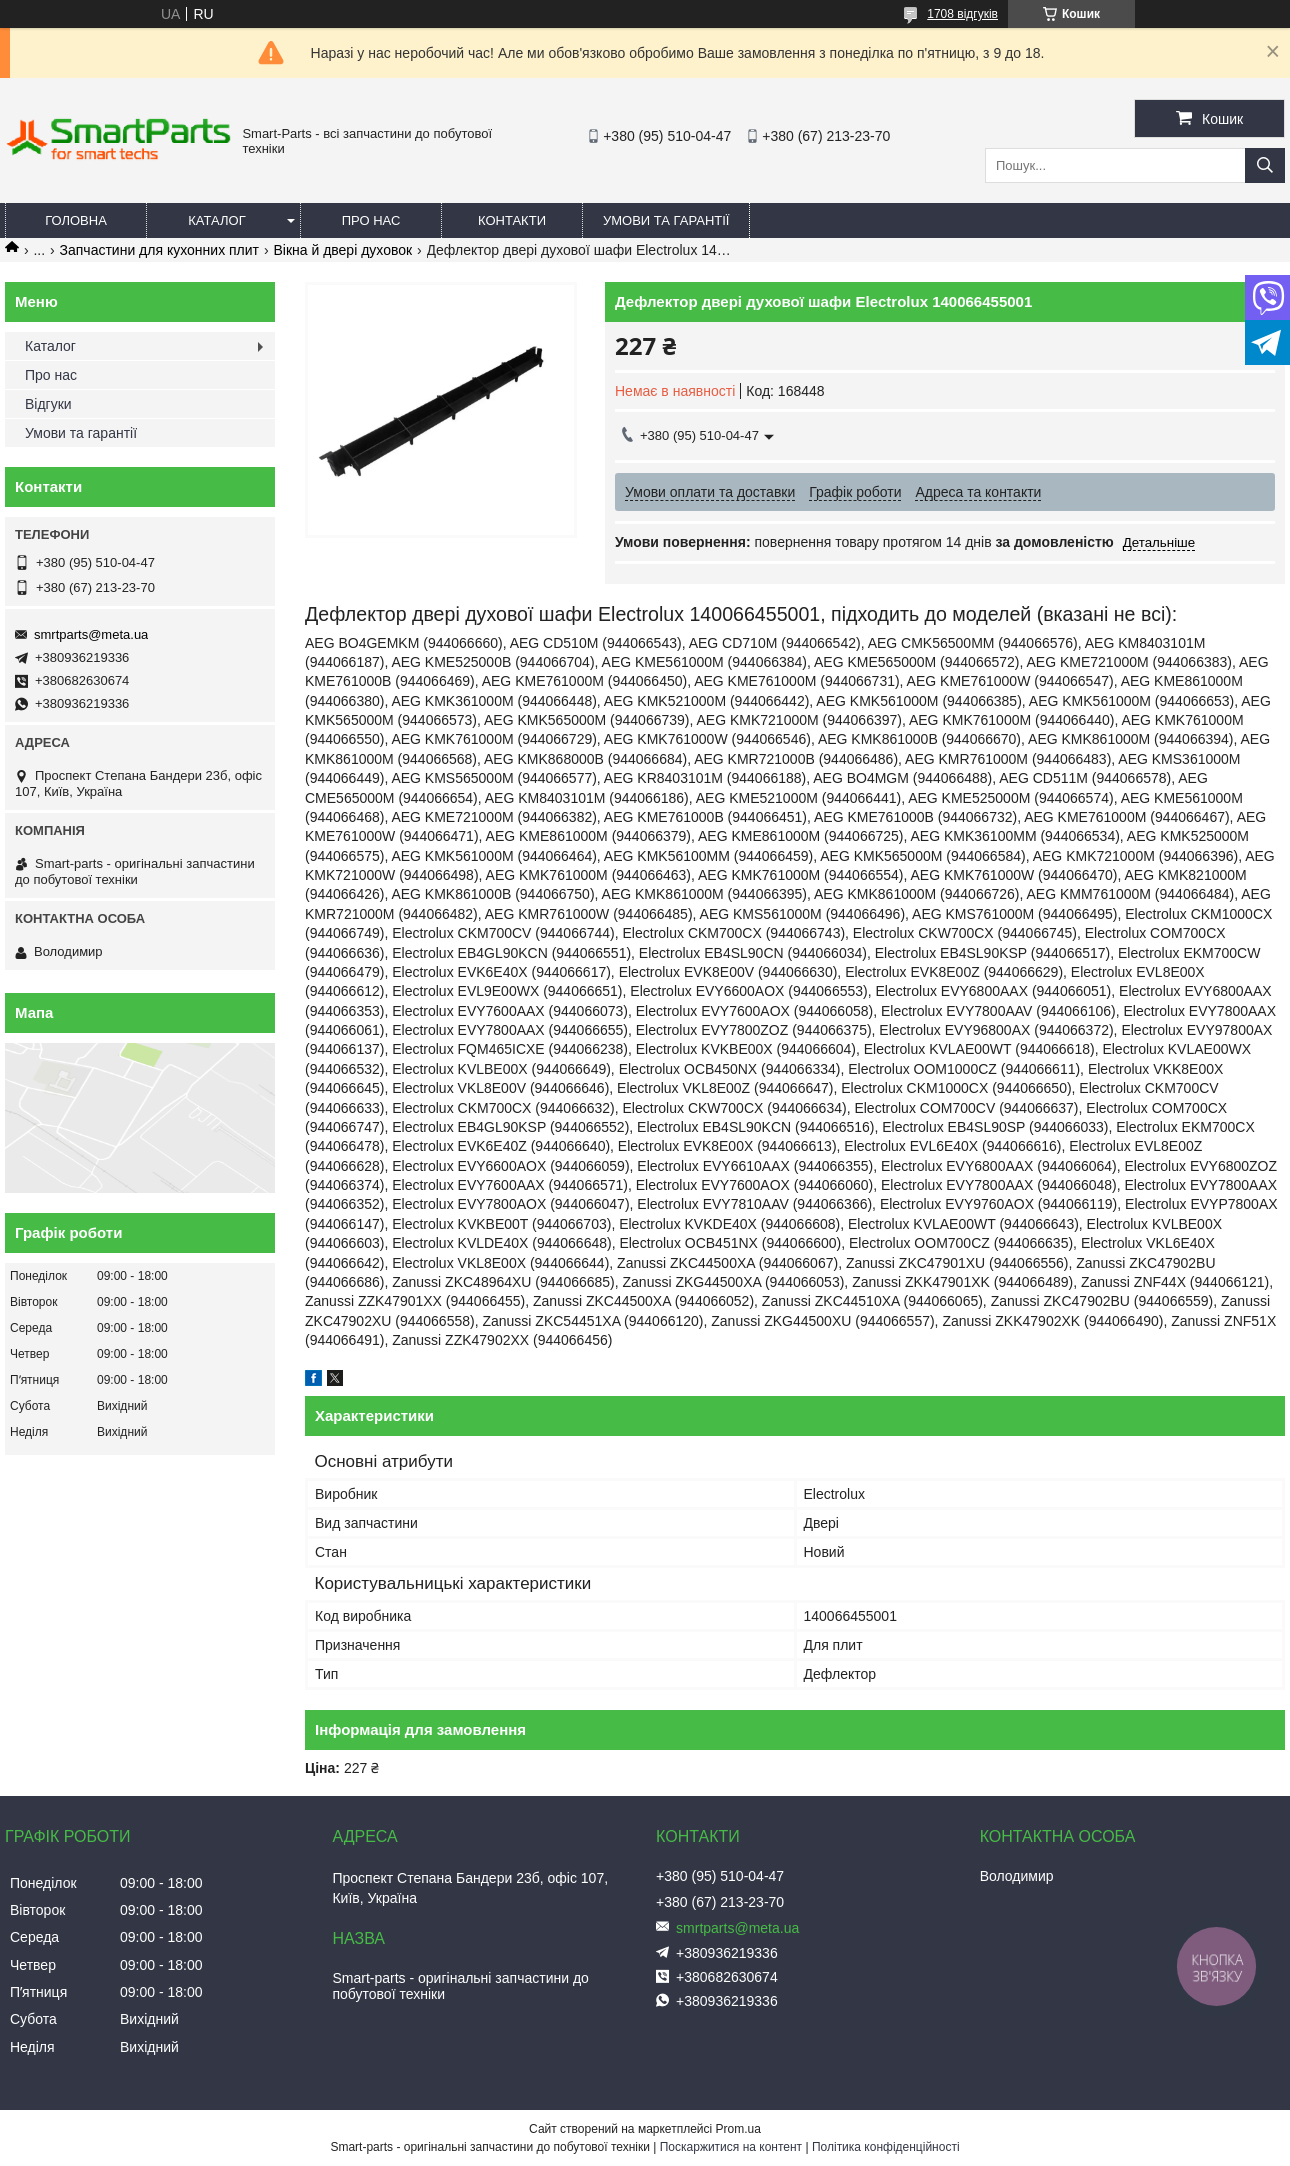 This screenshot has width=1290, height=2166. What do you see at coordinates (512, 220) in the screenshot?
I see `Контакти` at bounding box center [512, 220].